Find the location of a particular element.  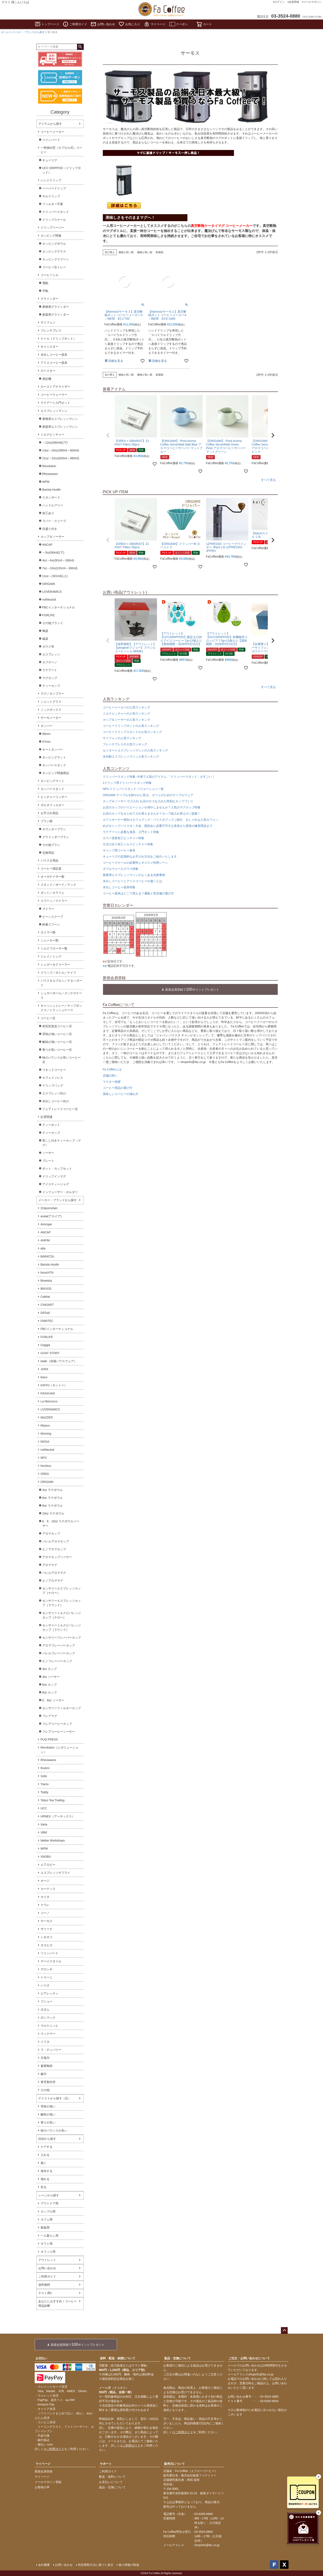

新規会員登録 is located at coordinates (43, 2471).